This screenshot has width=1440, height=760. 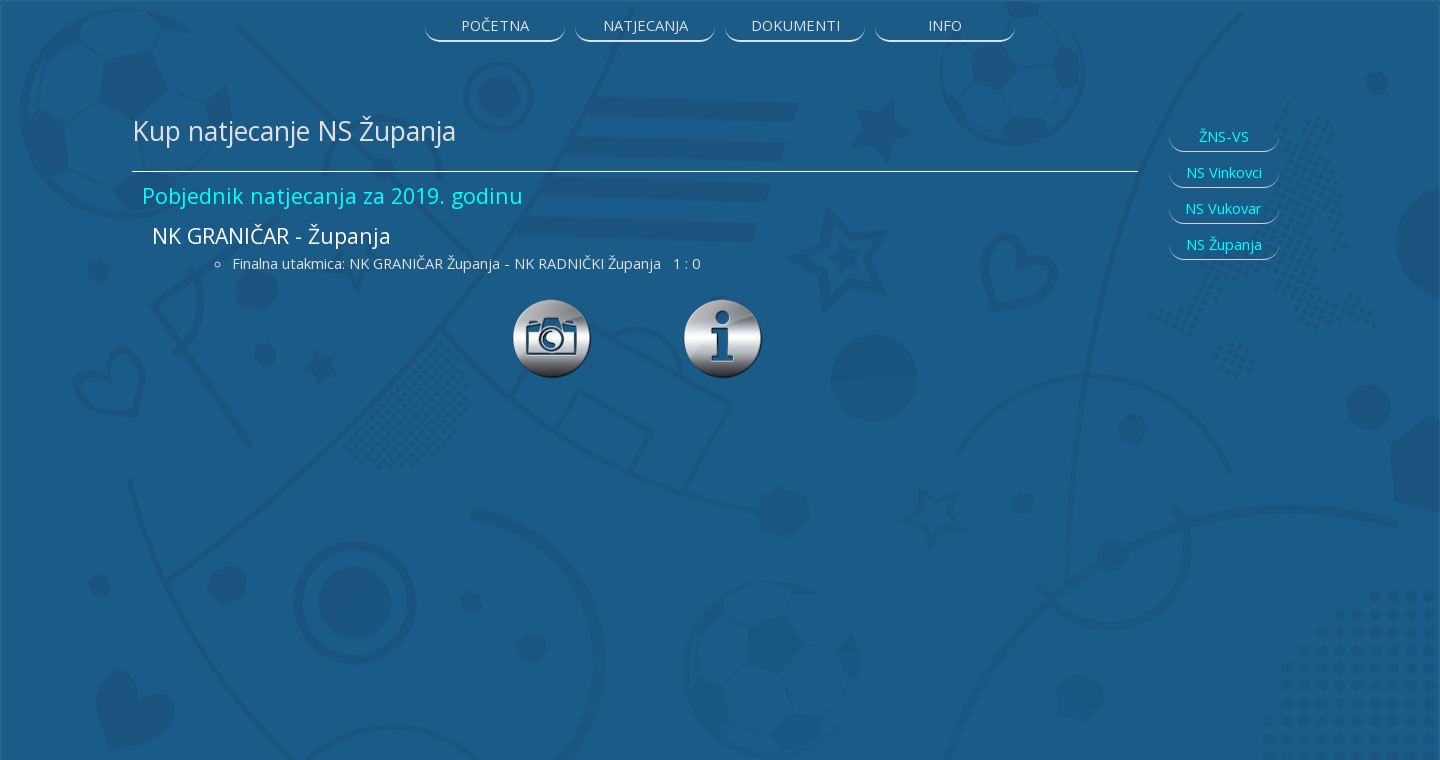 What do you see at coordinates (795, 25) in the screenshot?
I see `DOKUMENTI` at bounding box center [795, 25].